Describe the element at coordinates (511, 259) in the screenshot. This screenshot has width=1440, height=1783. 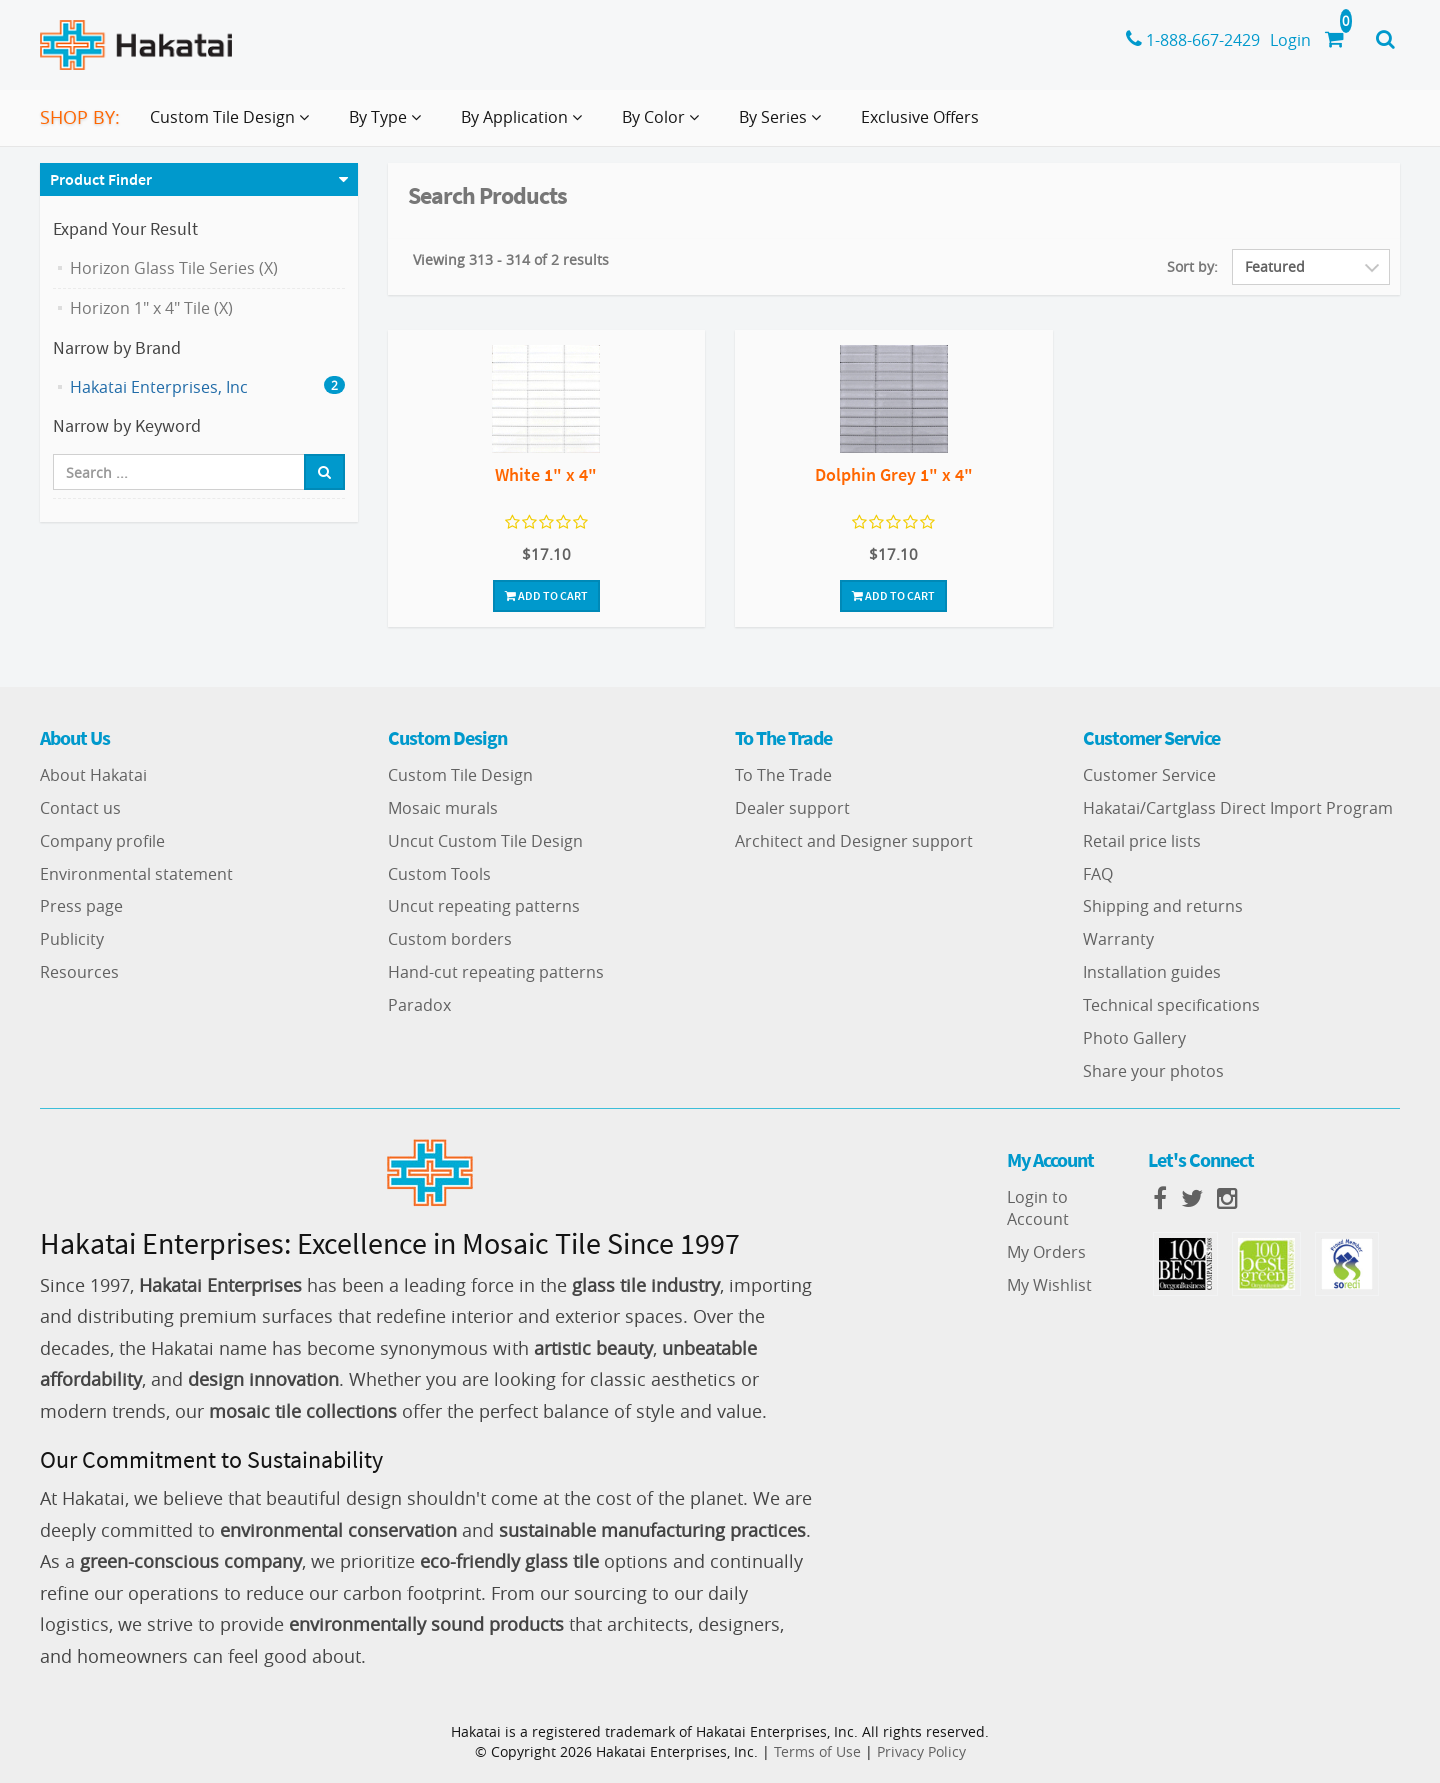
I see `Viewing 313 - 314 of 2 results` at that location.